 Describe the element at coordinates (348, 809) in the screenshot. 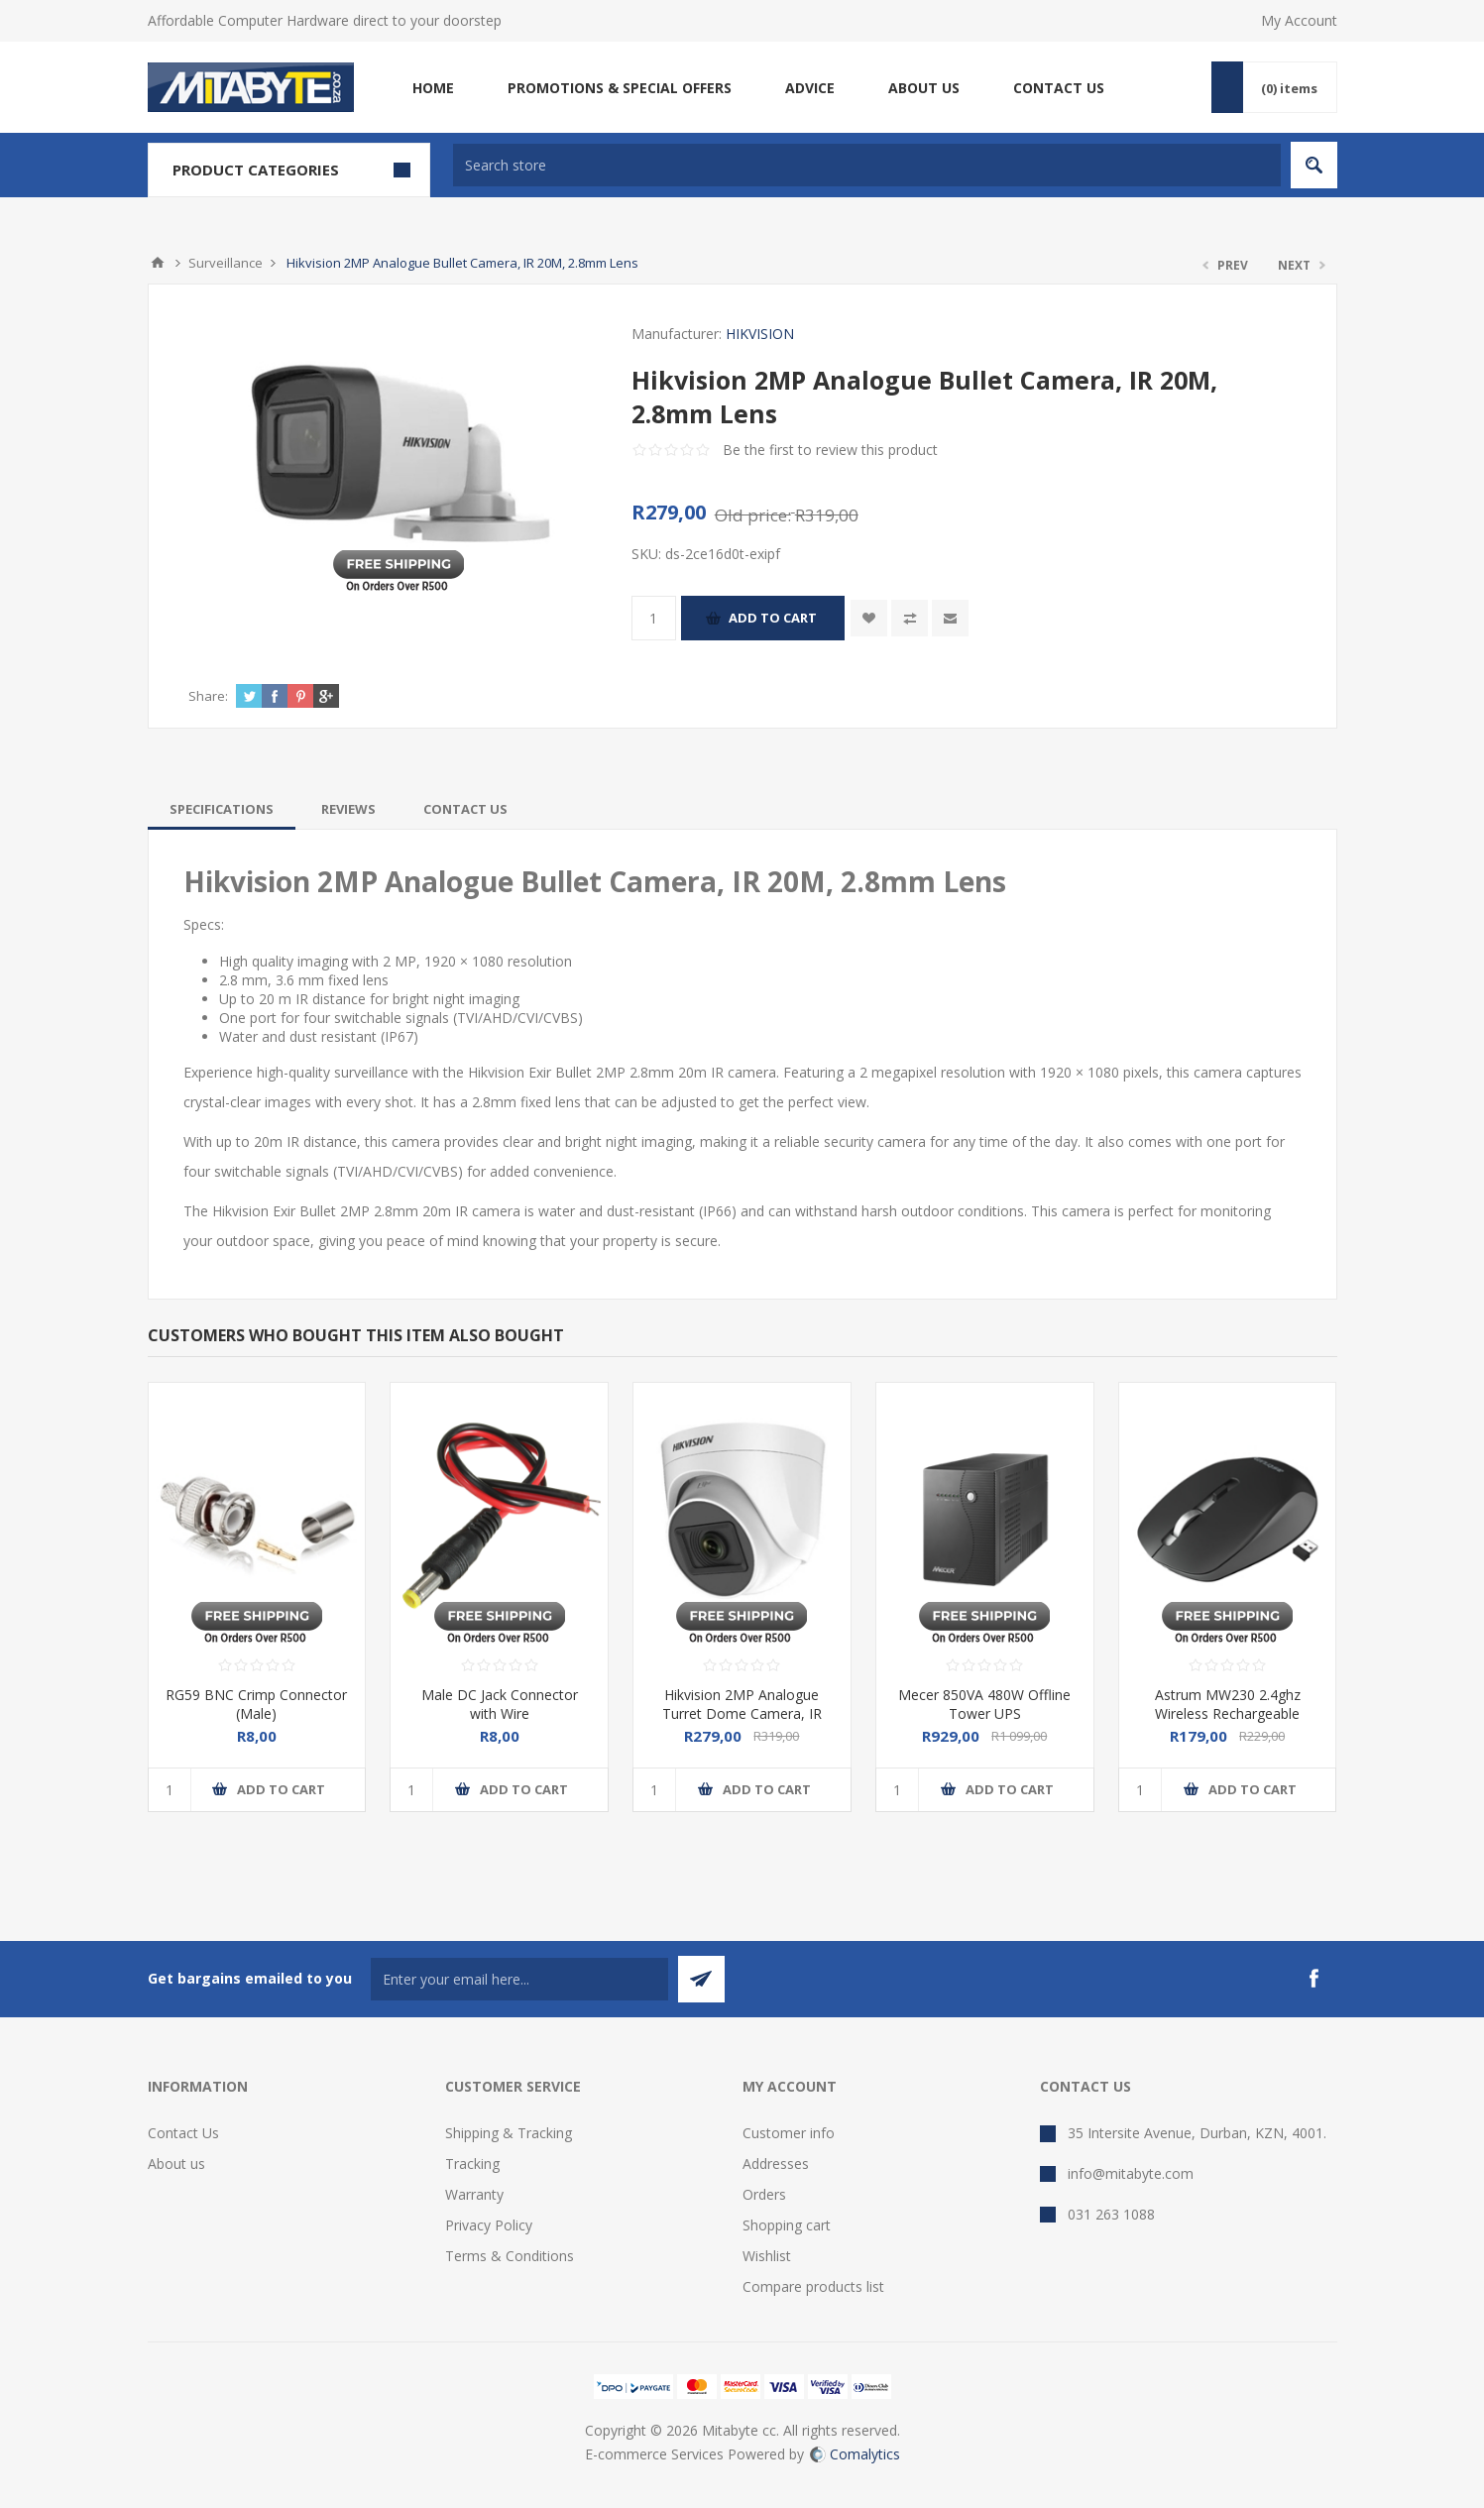

I see `Reviews [presentation]` at that location.